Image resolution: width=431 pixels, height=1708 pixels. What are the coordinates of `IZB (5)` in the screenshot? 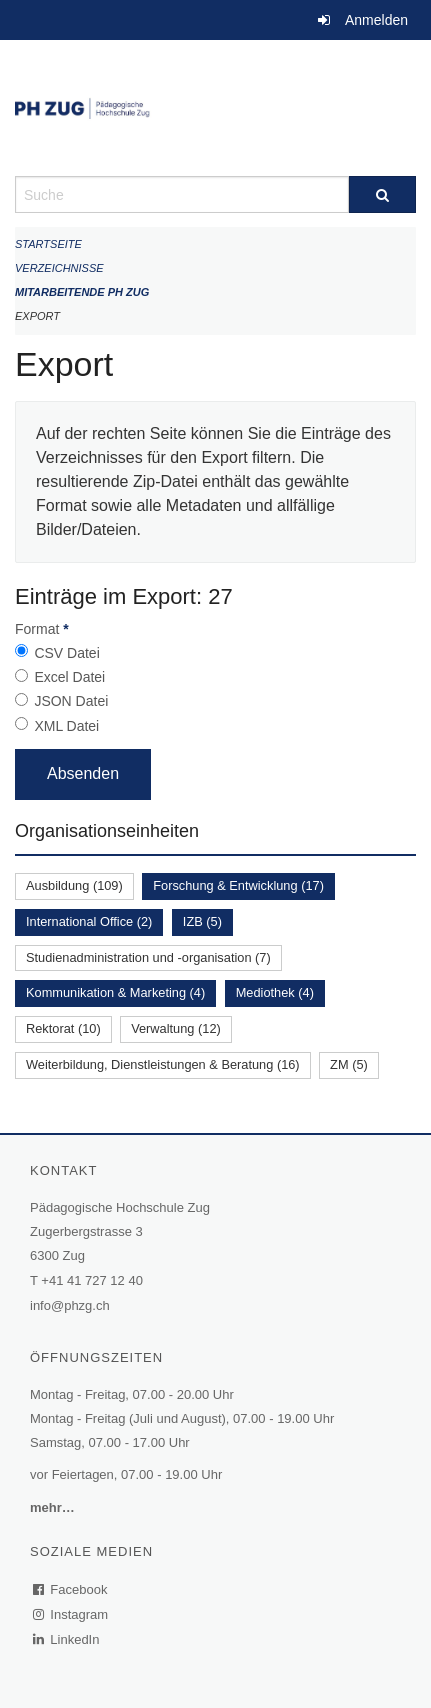 It's located at (202, 921).